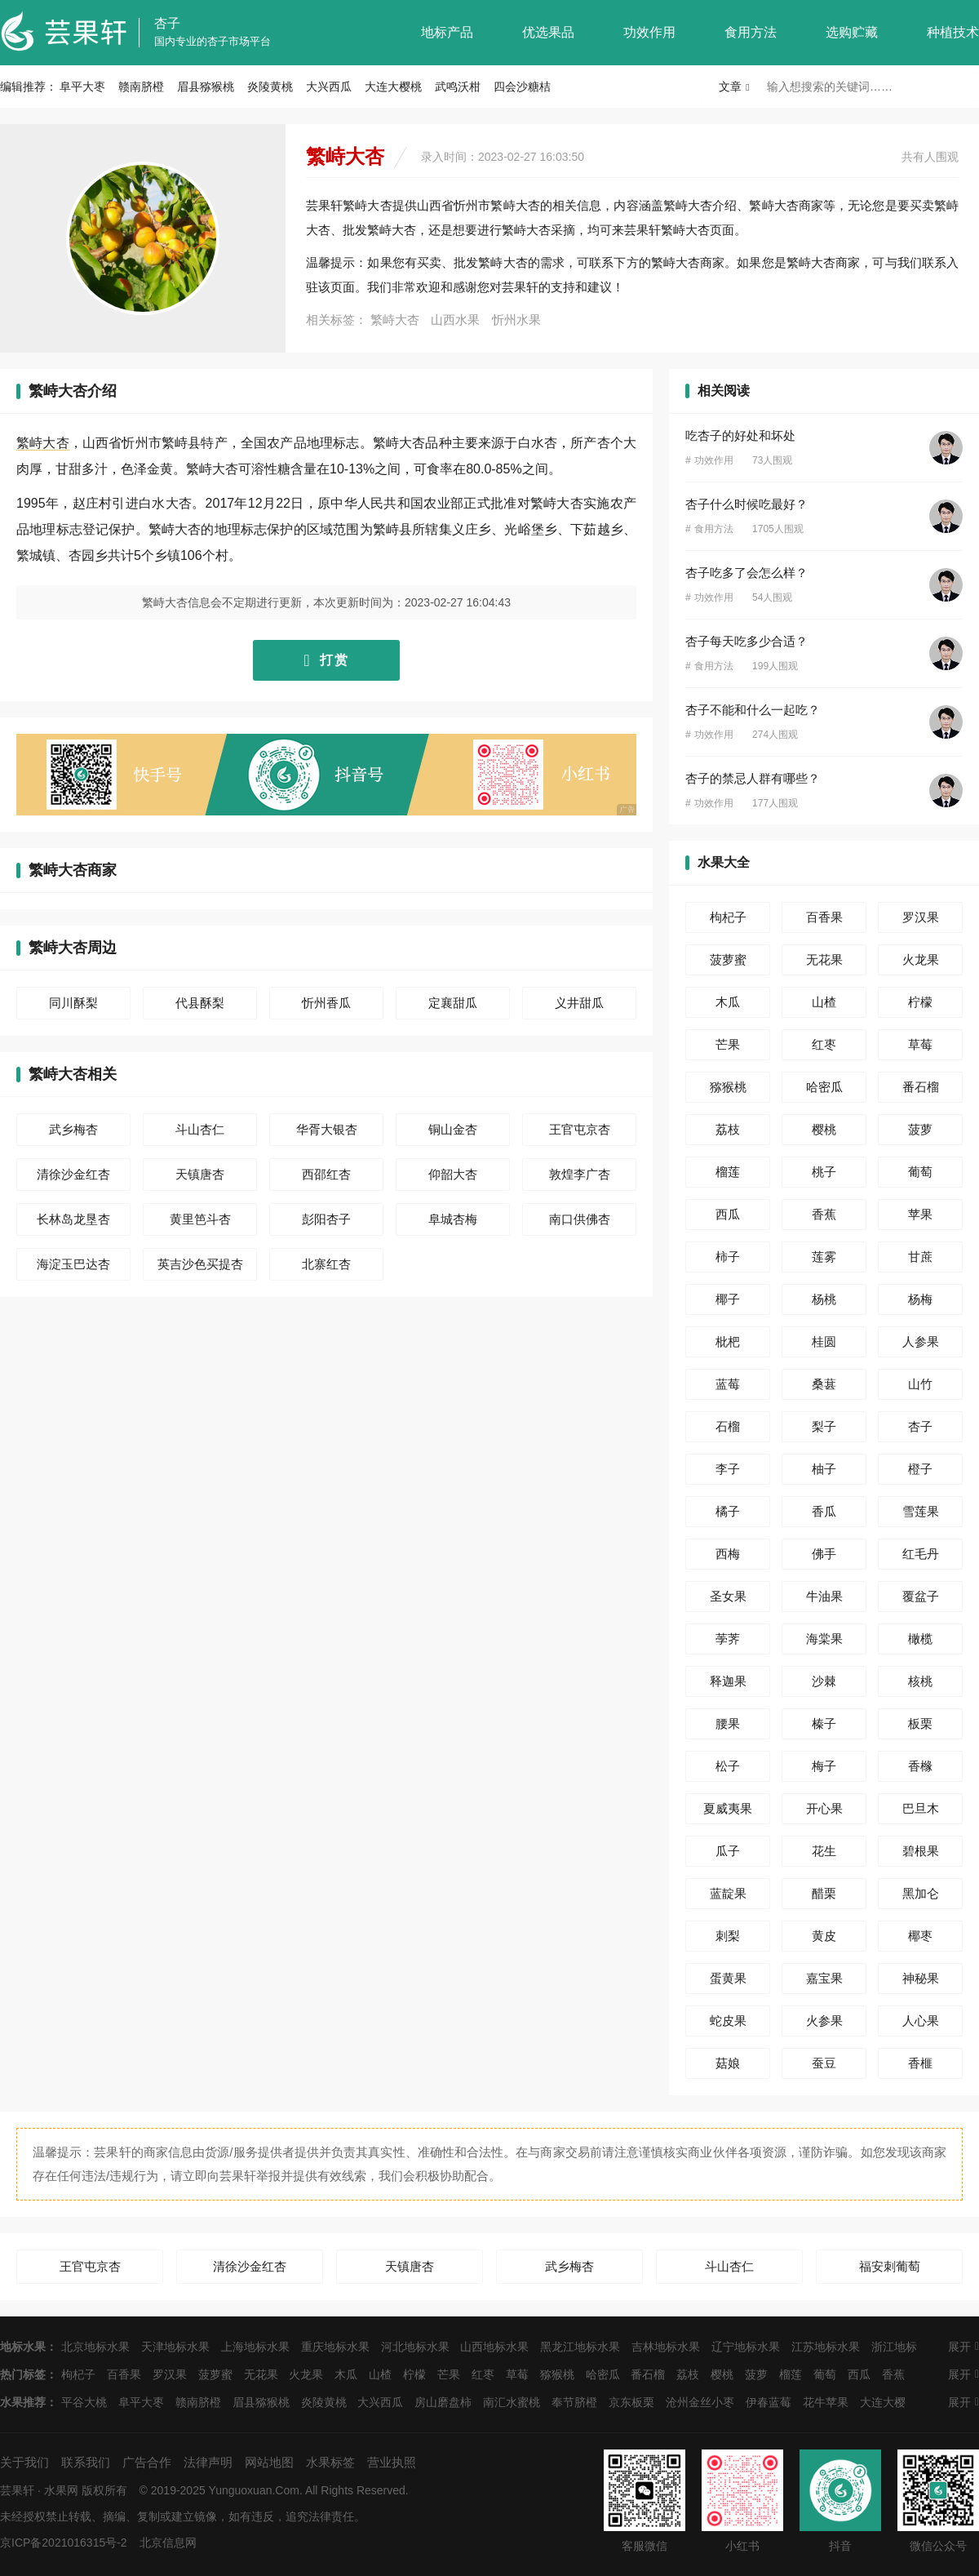  What do you see at coordinates (768, 2402) in the screenshot?
I see `伊春蓝莓` at bounding box center [768, 2402].